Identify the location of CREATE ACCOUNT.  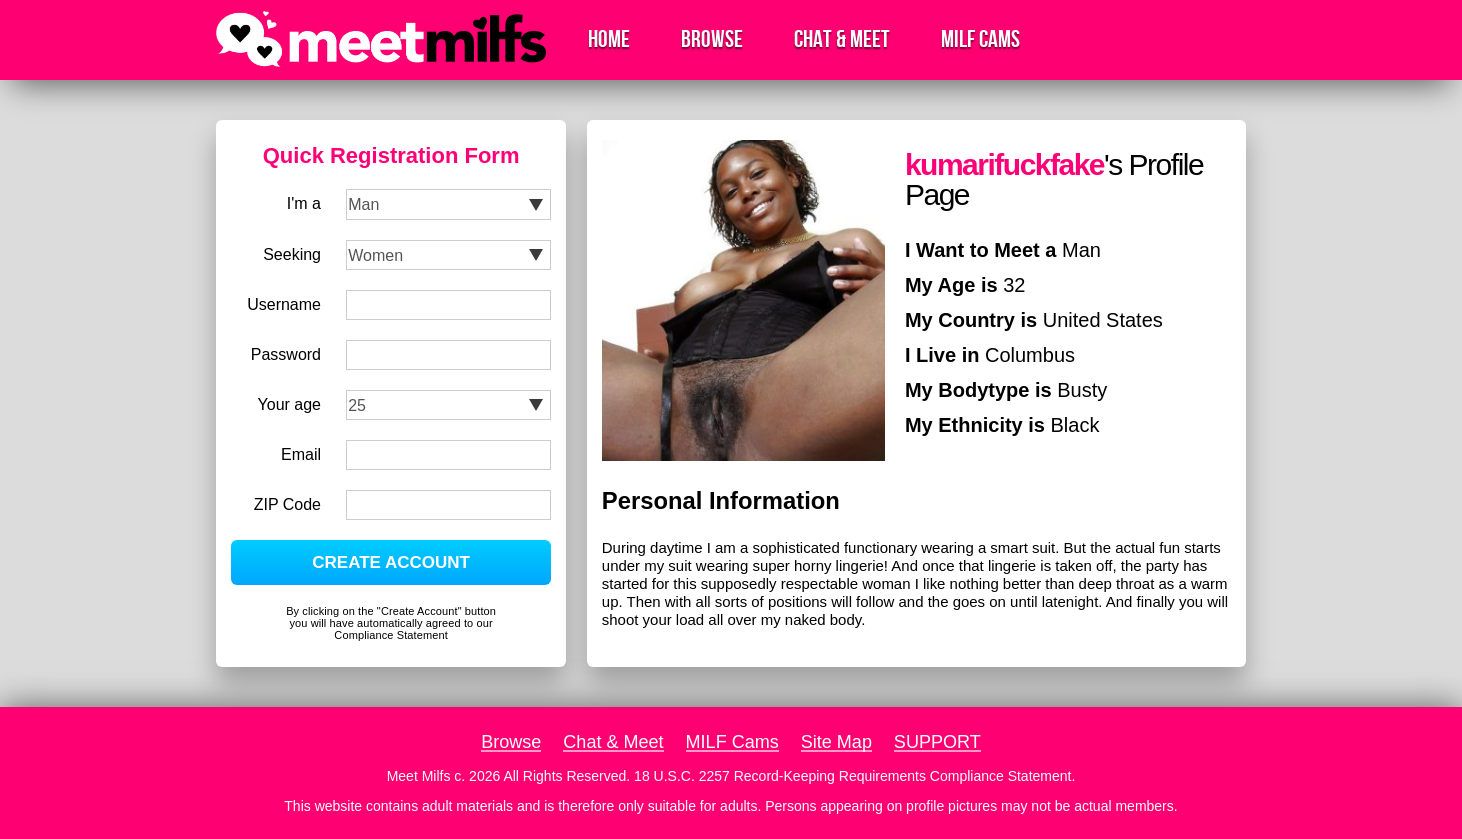
(391, 562).